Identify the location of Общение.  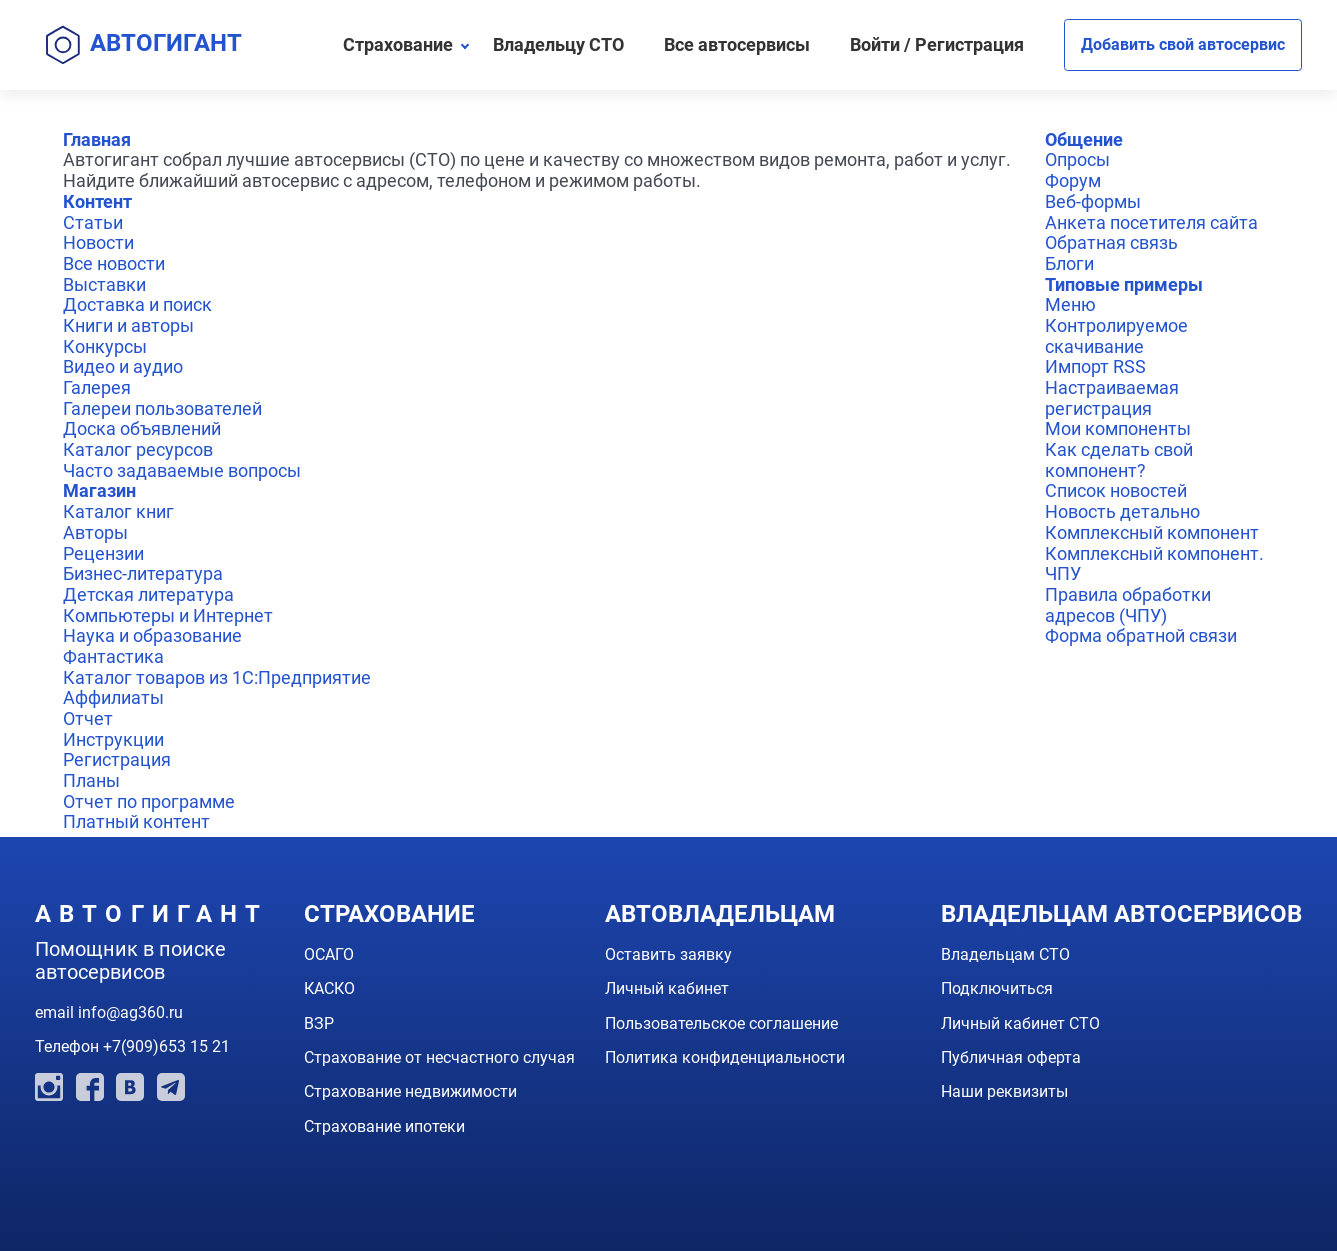
(1084, 139).